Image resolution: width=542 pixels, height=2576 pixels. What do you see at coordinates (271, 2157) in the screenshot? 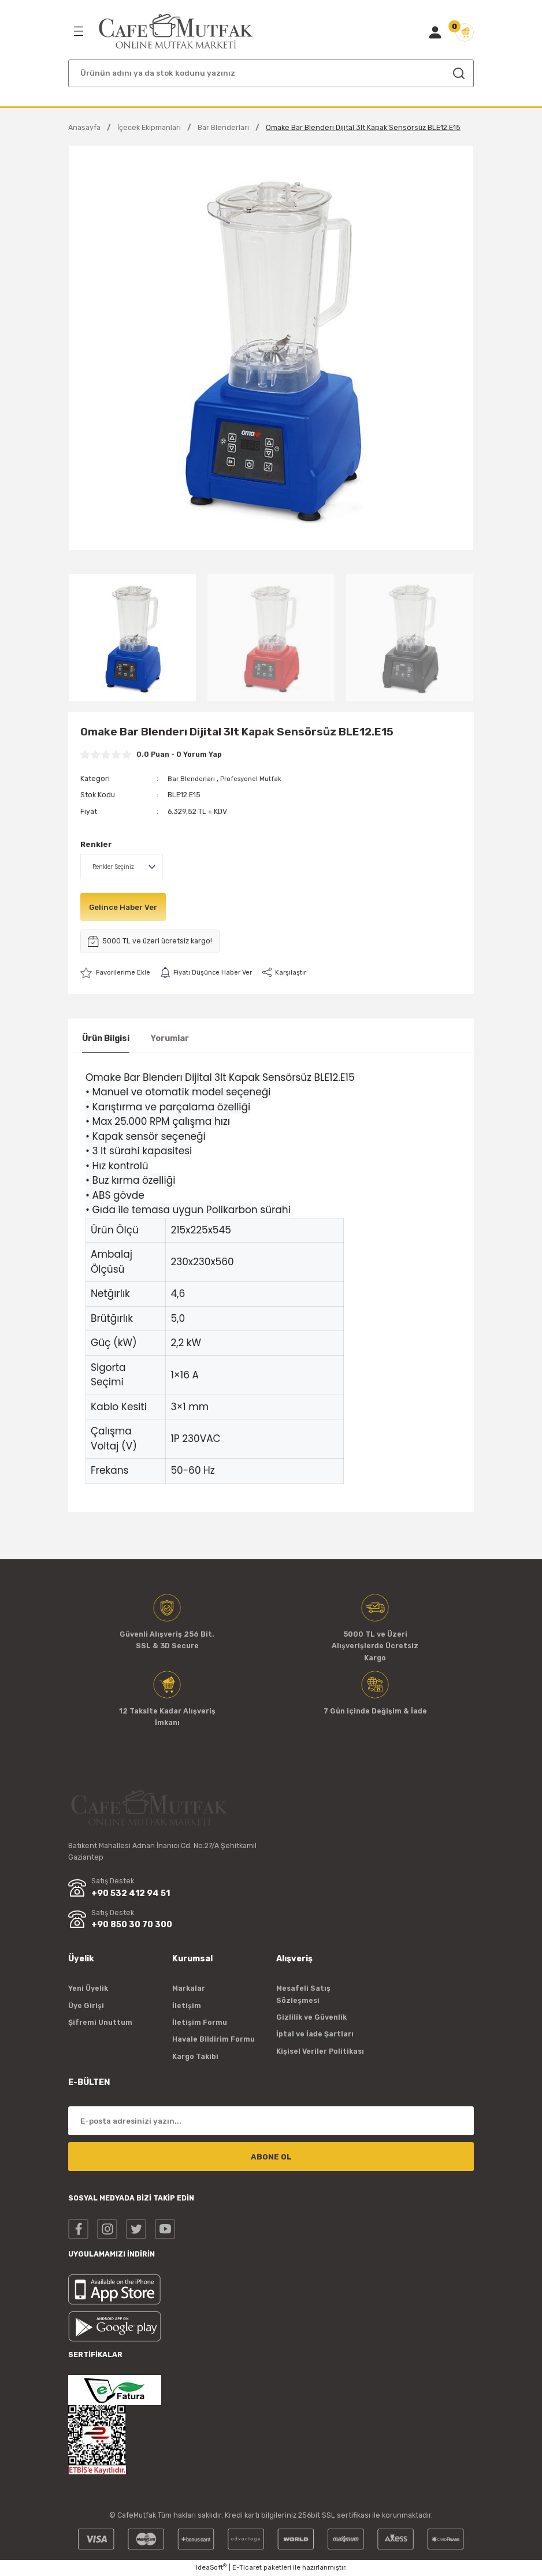
I see `ABONE OL [Submit]` at bounding box center [271, 2157].